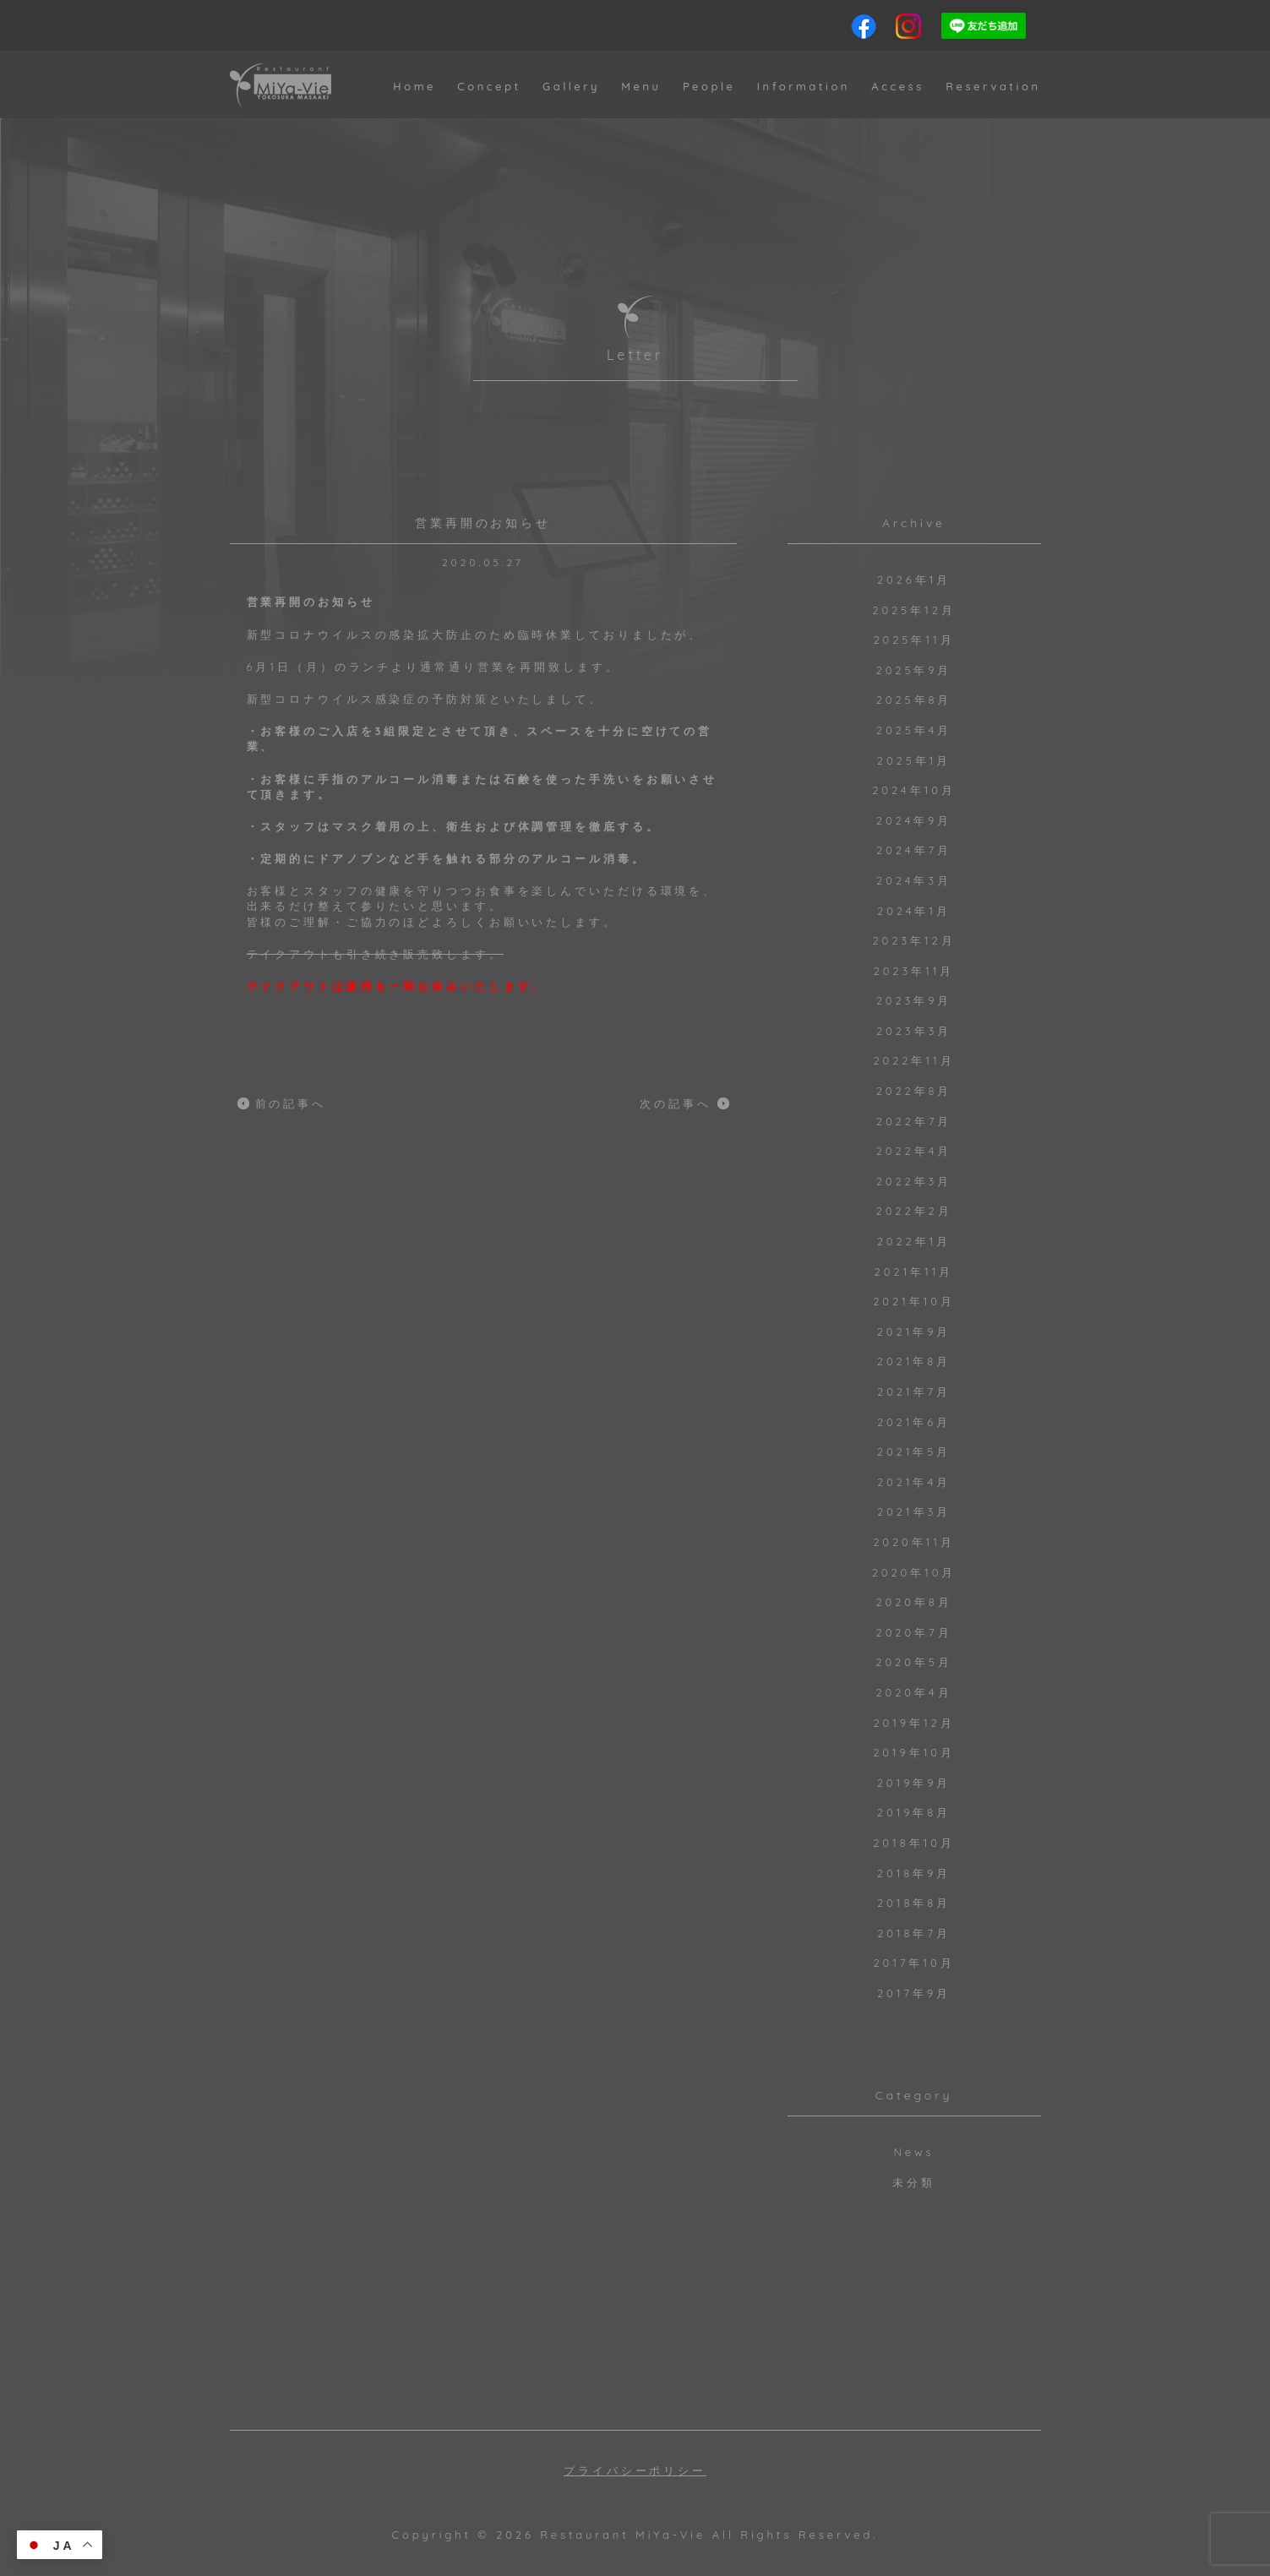 This screenshot has width=1270, height=2576. I want to click on Access, so click(897, 86).